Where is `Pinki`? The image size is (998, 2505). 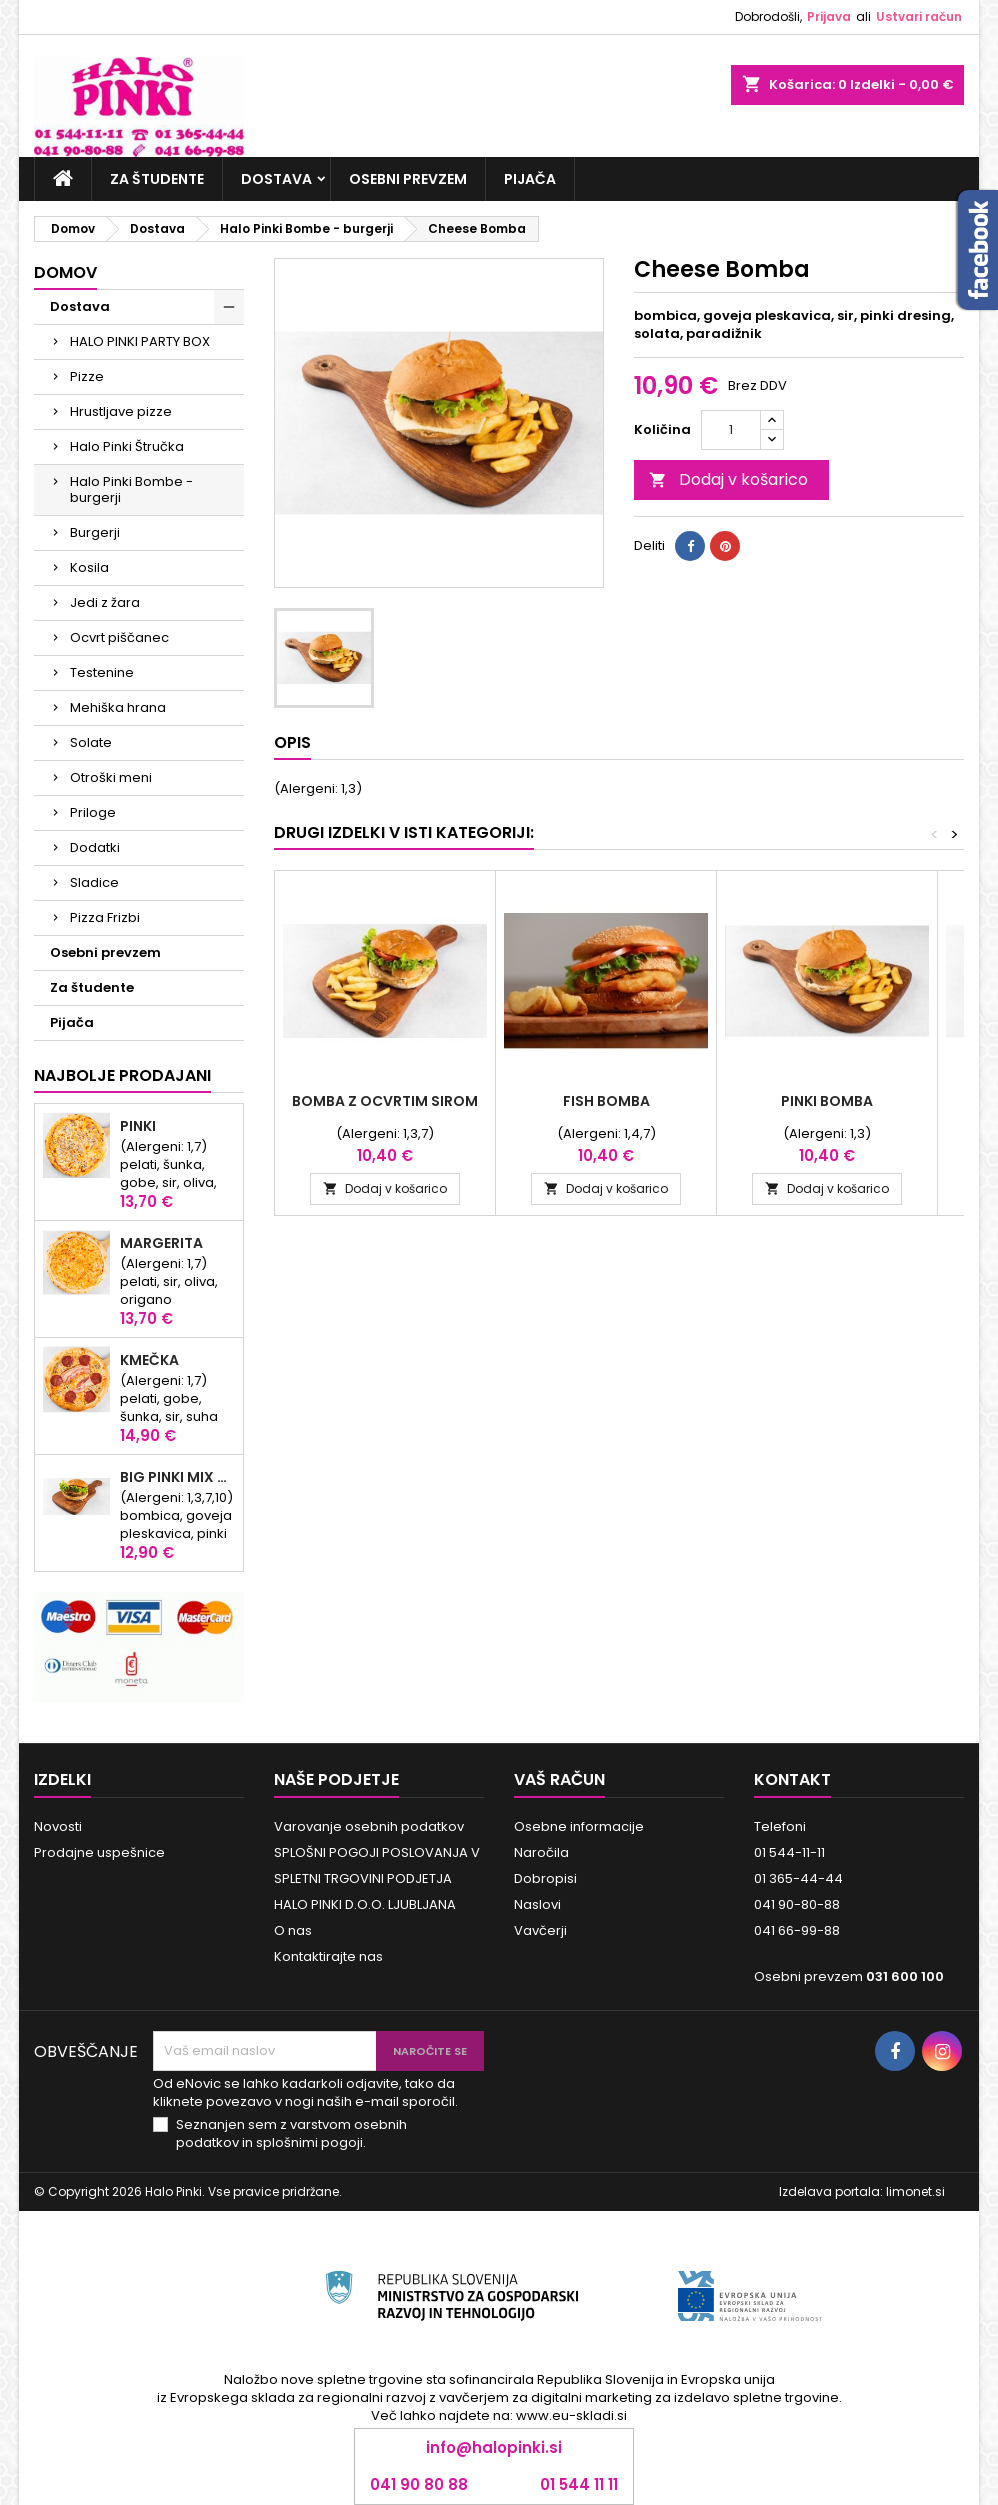 Pinki is located at coordinates (138, 1126).